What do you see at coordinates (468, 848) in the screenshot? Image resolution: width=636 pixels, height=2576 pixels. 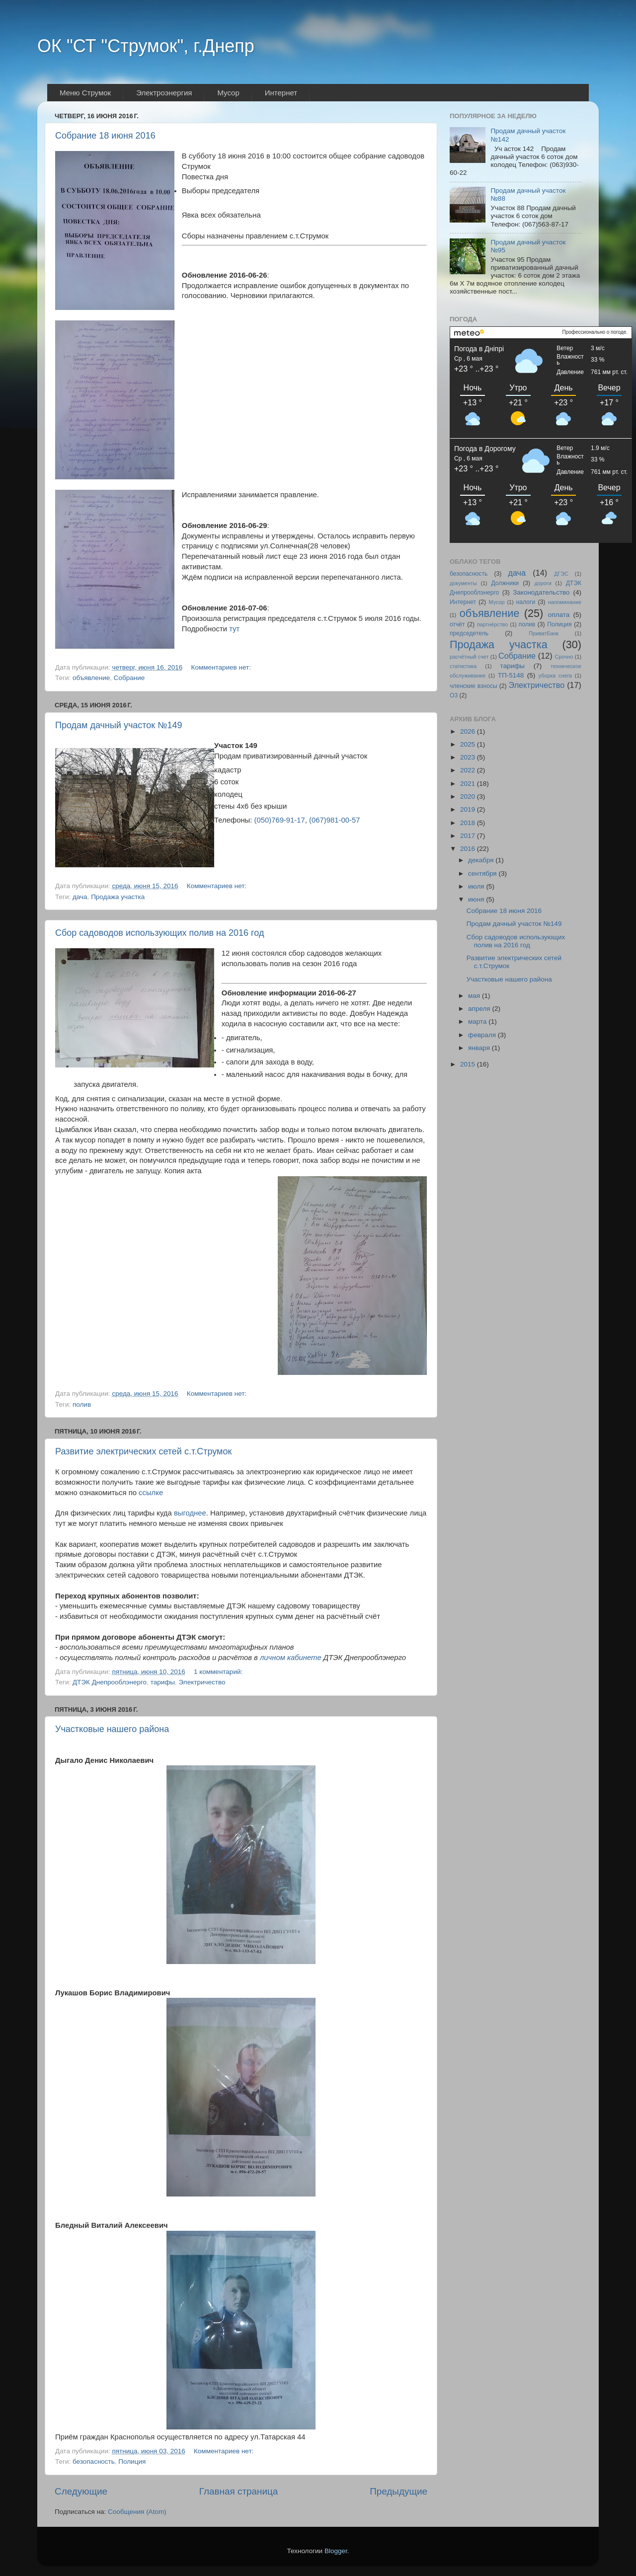 I see `2016` at bounding box center [468, 848].